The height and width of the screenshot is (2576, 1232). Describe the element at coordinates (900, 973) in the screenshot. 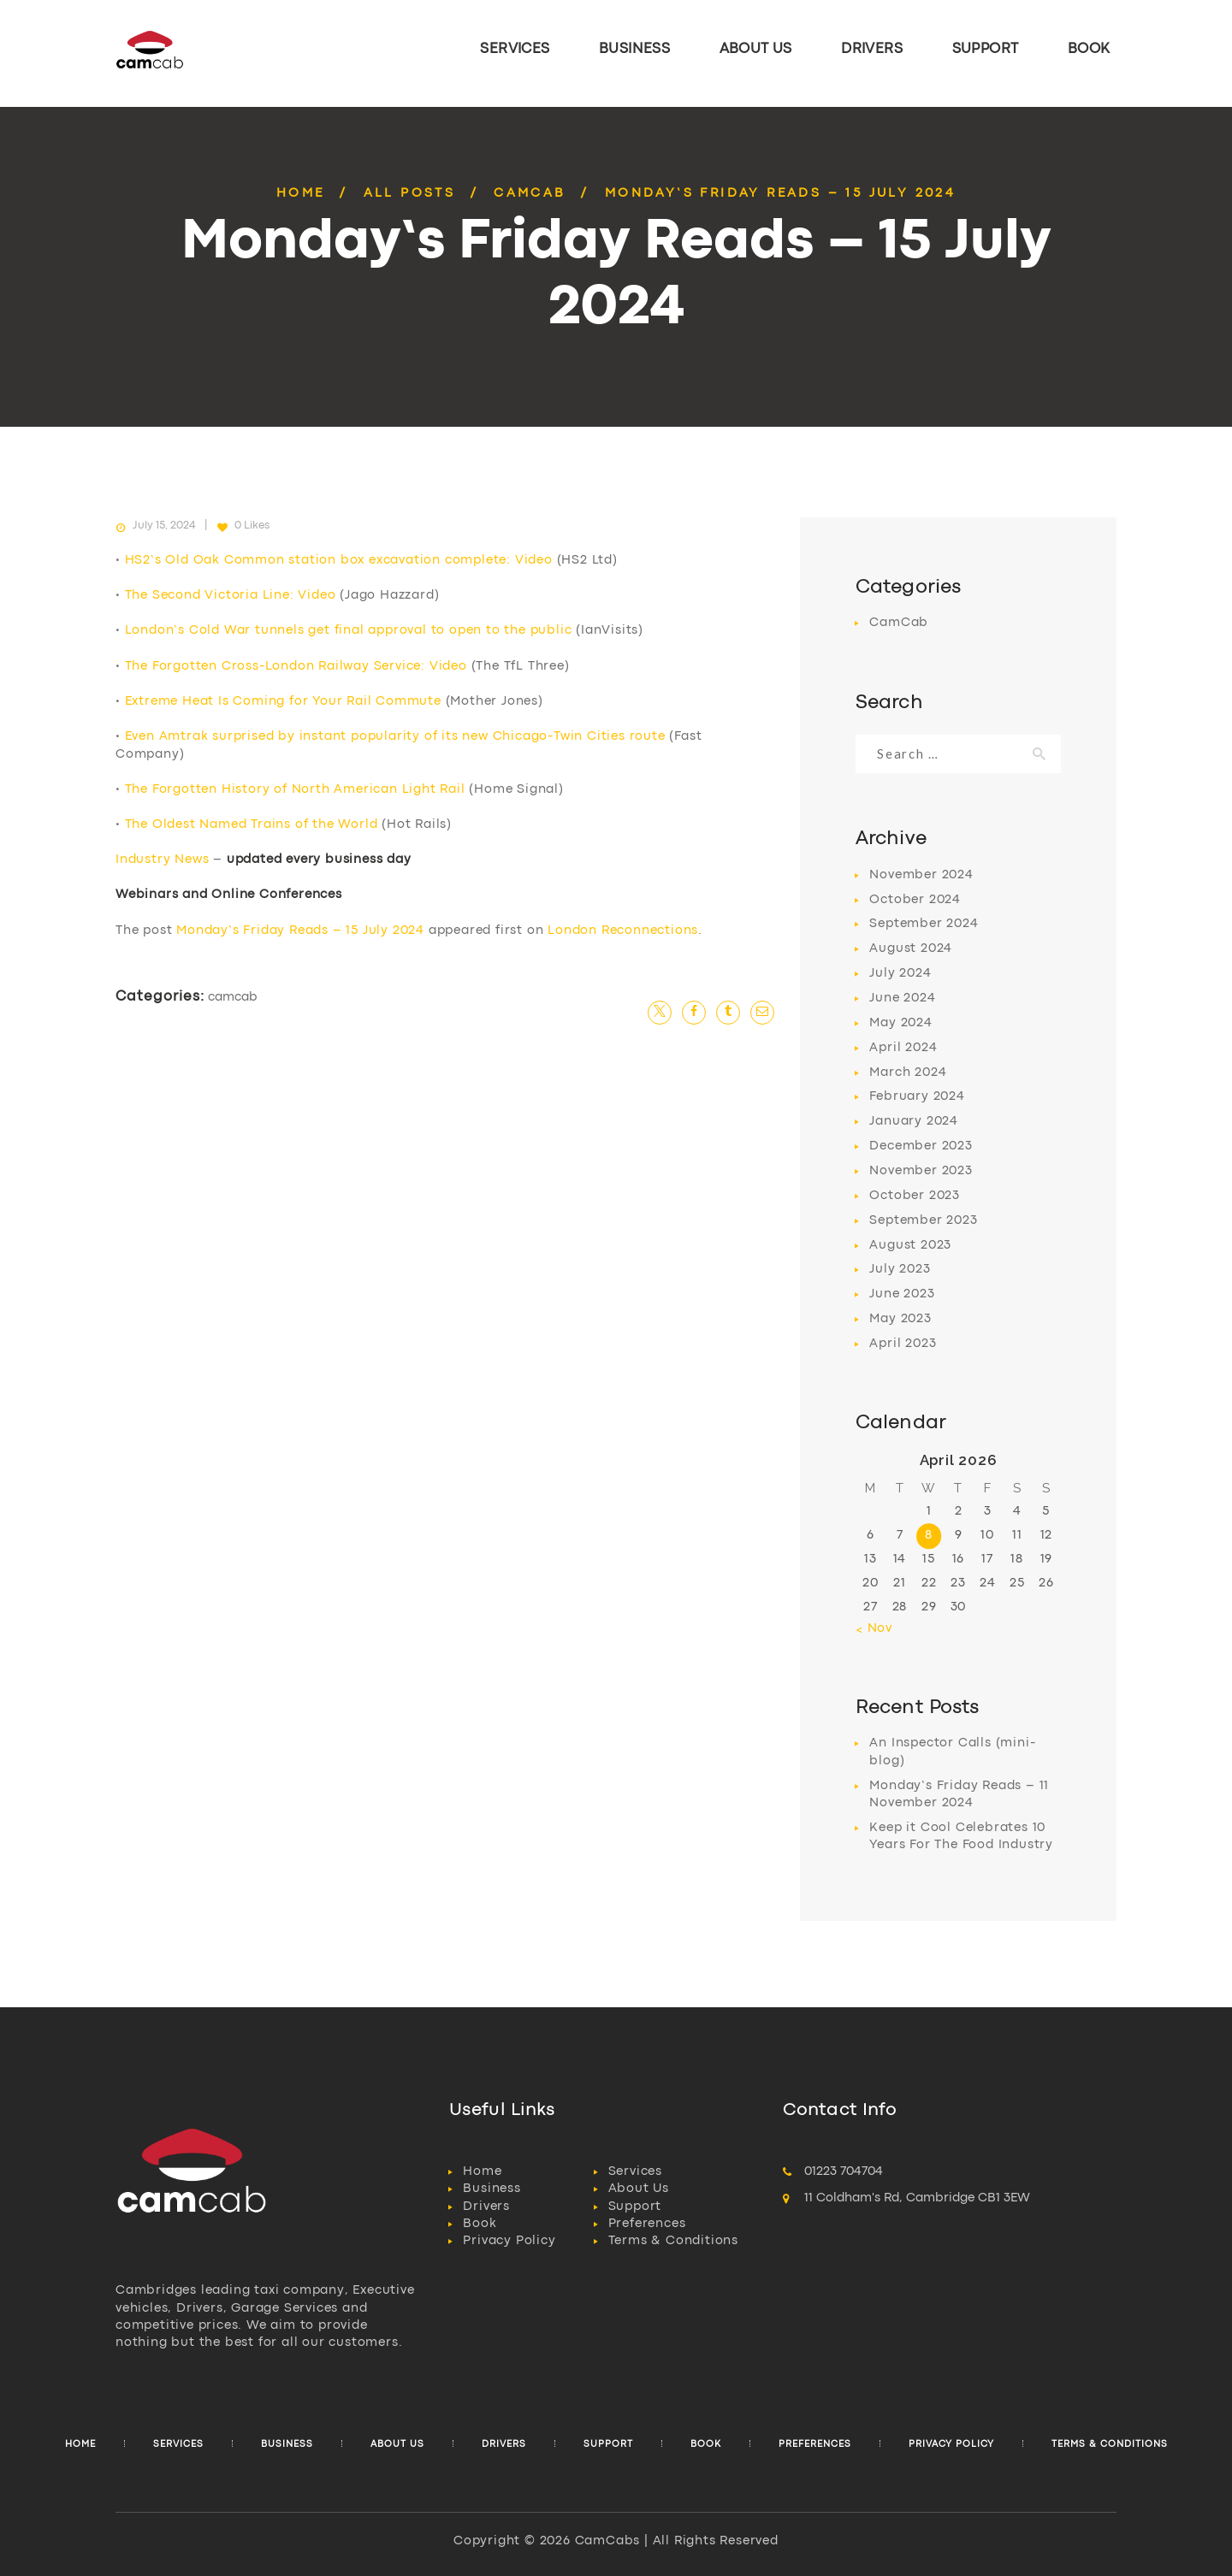

I see `July` at that location.